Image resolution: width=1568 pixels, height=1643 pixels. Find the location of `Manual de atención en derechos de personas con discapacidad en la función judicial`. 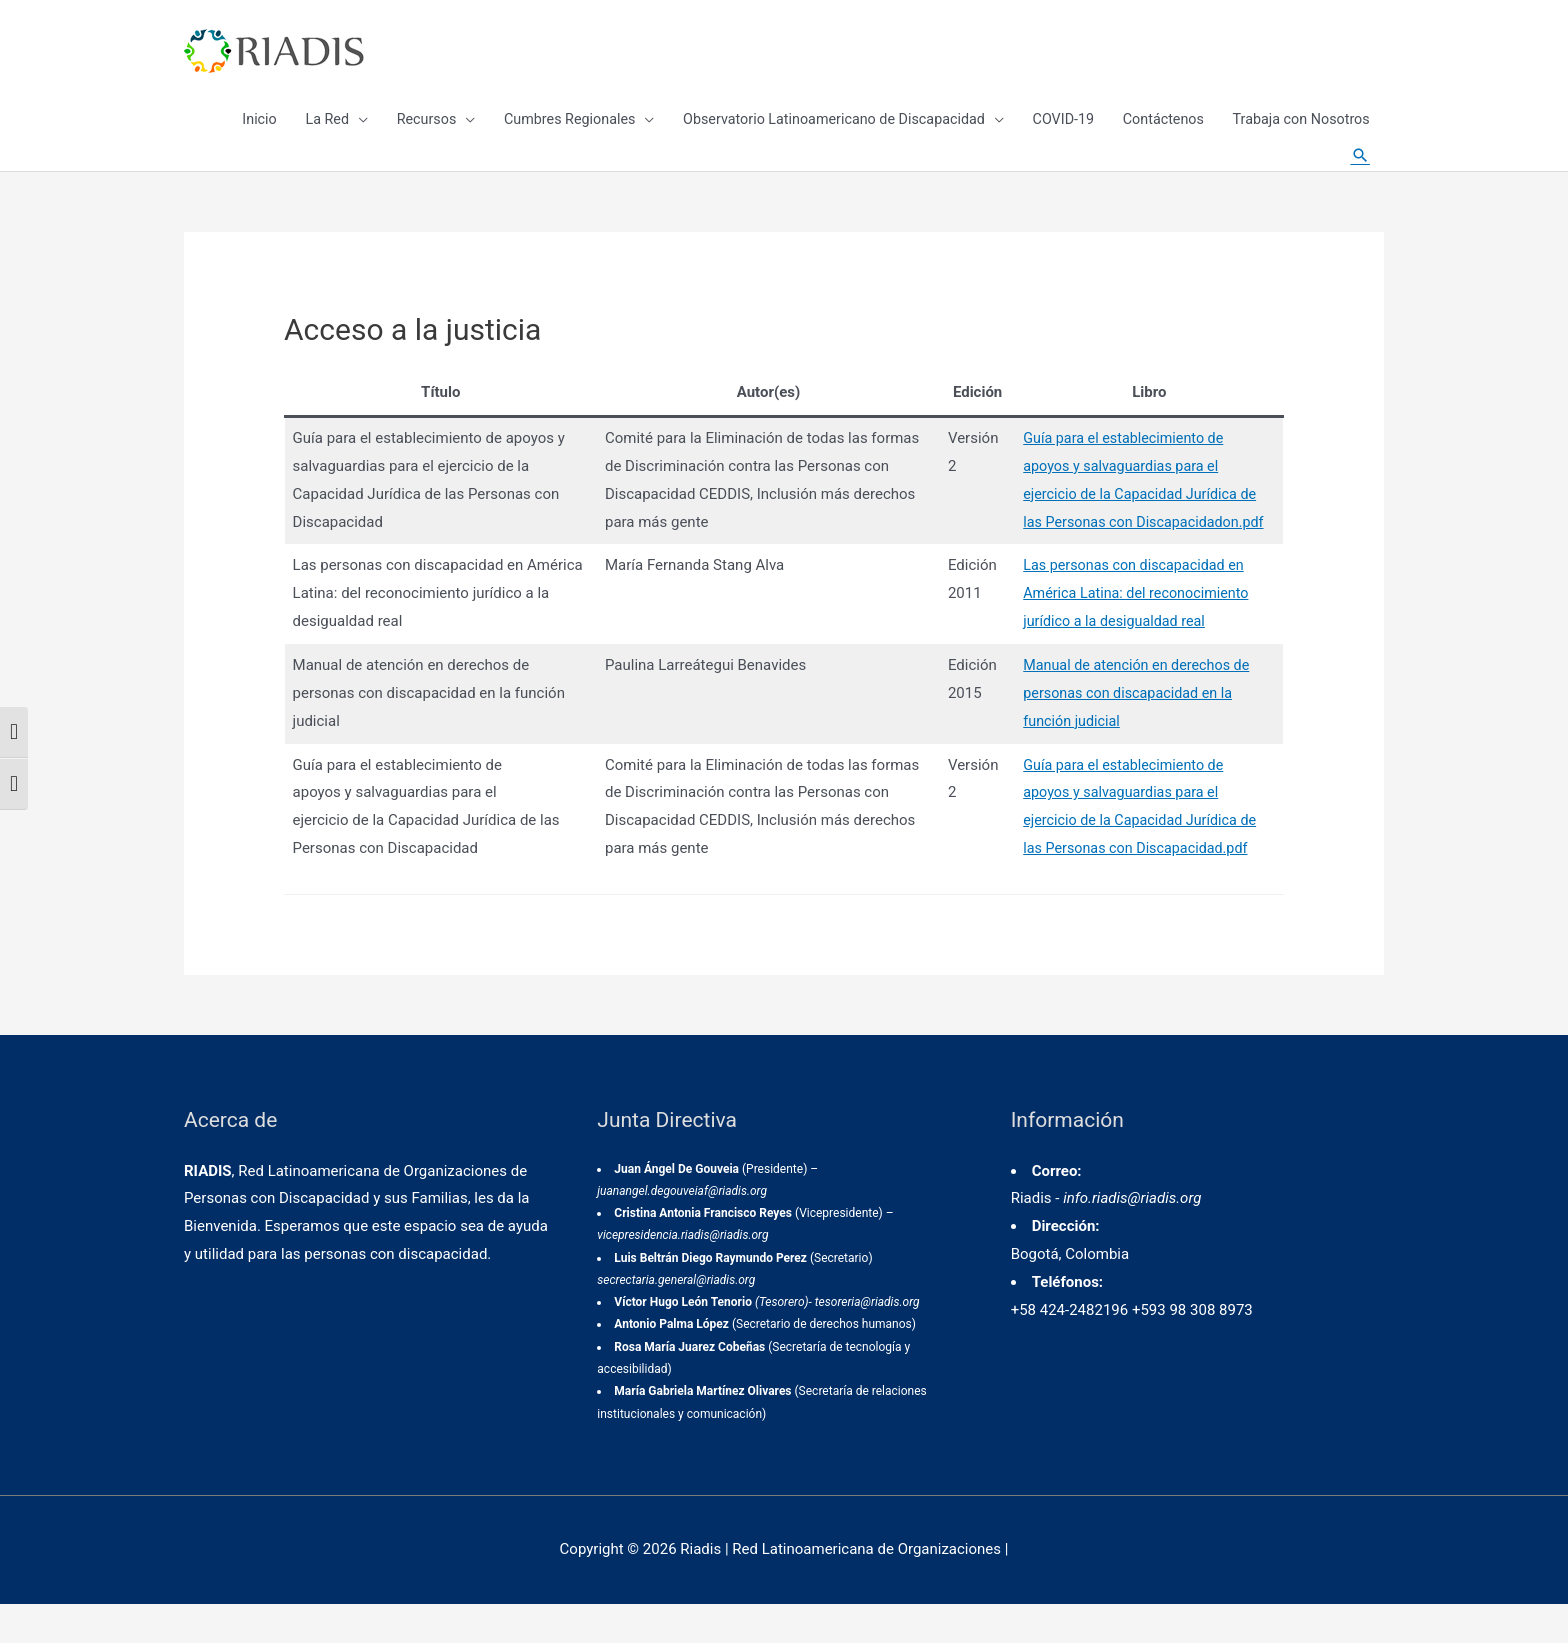

Manual de atención en derechos de personas con discapacidad en la función judicial is located at coordinates (1132, 732).